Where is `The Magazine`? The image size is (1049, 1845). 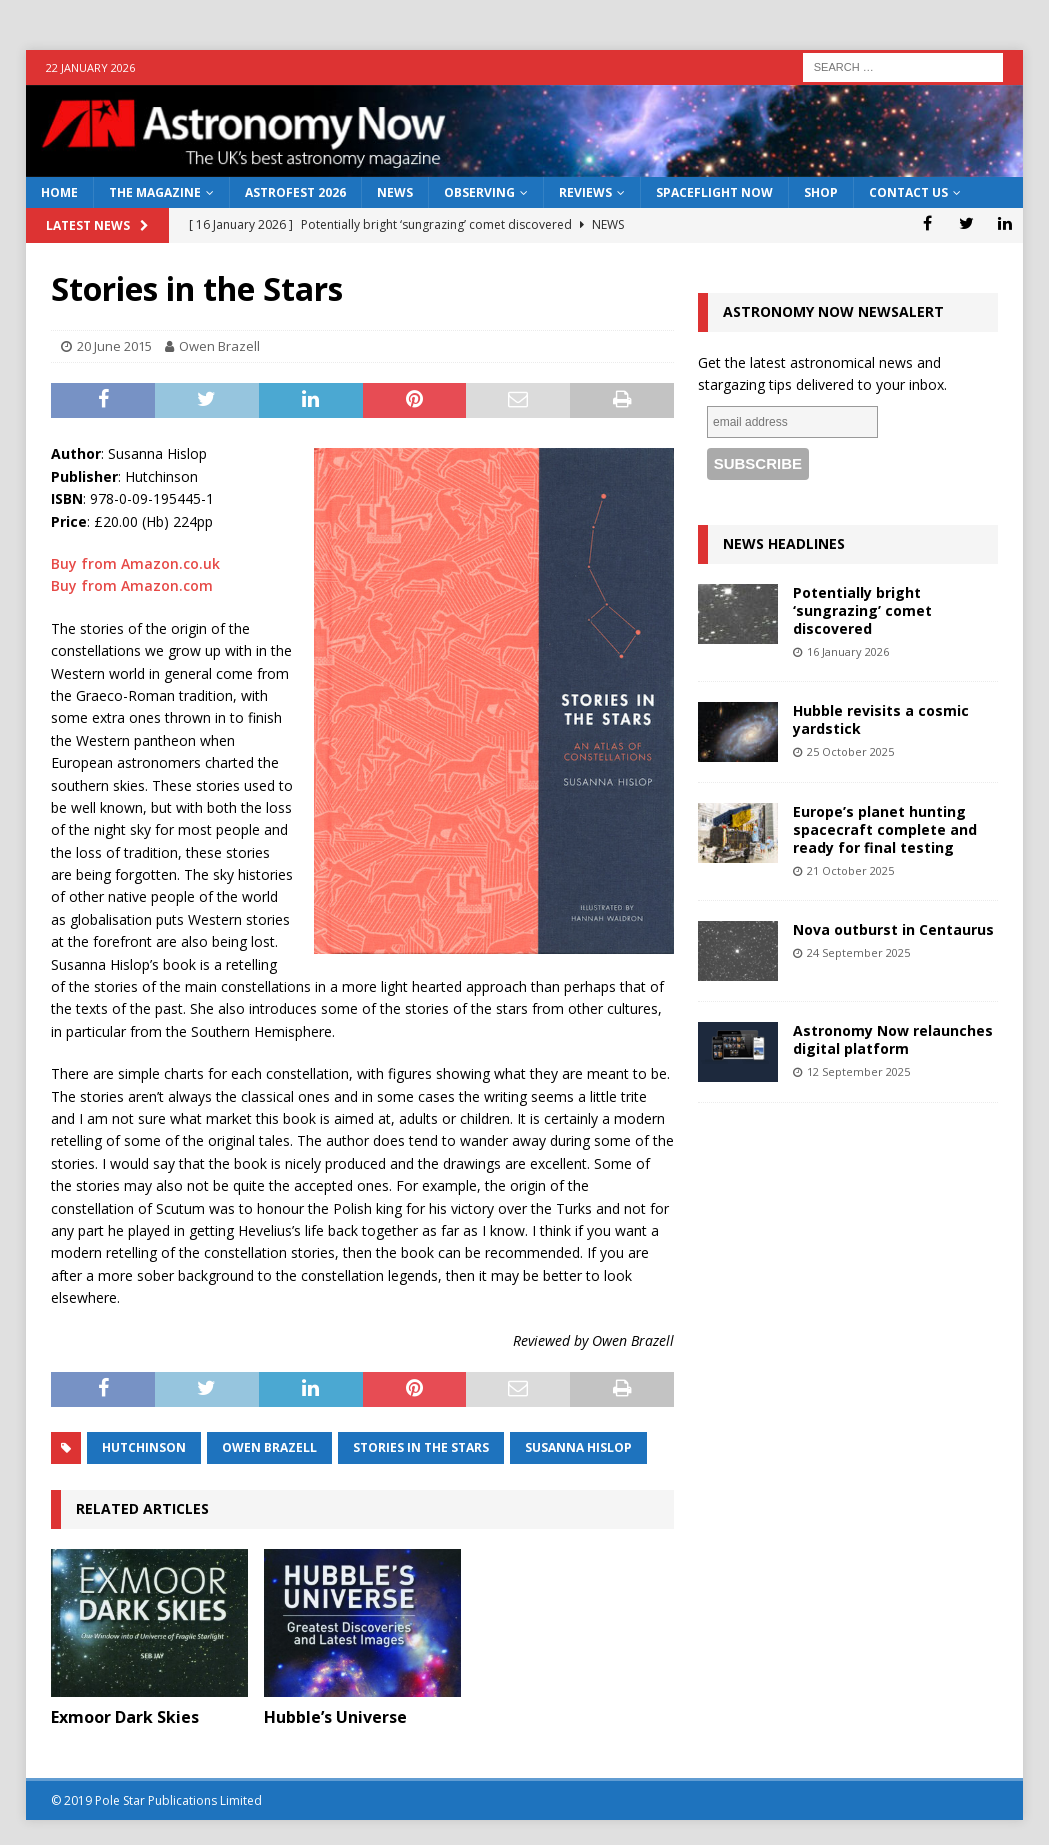
The Magazine is located at coordinates (155, 192).